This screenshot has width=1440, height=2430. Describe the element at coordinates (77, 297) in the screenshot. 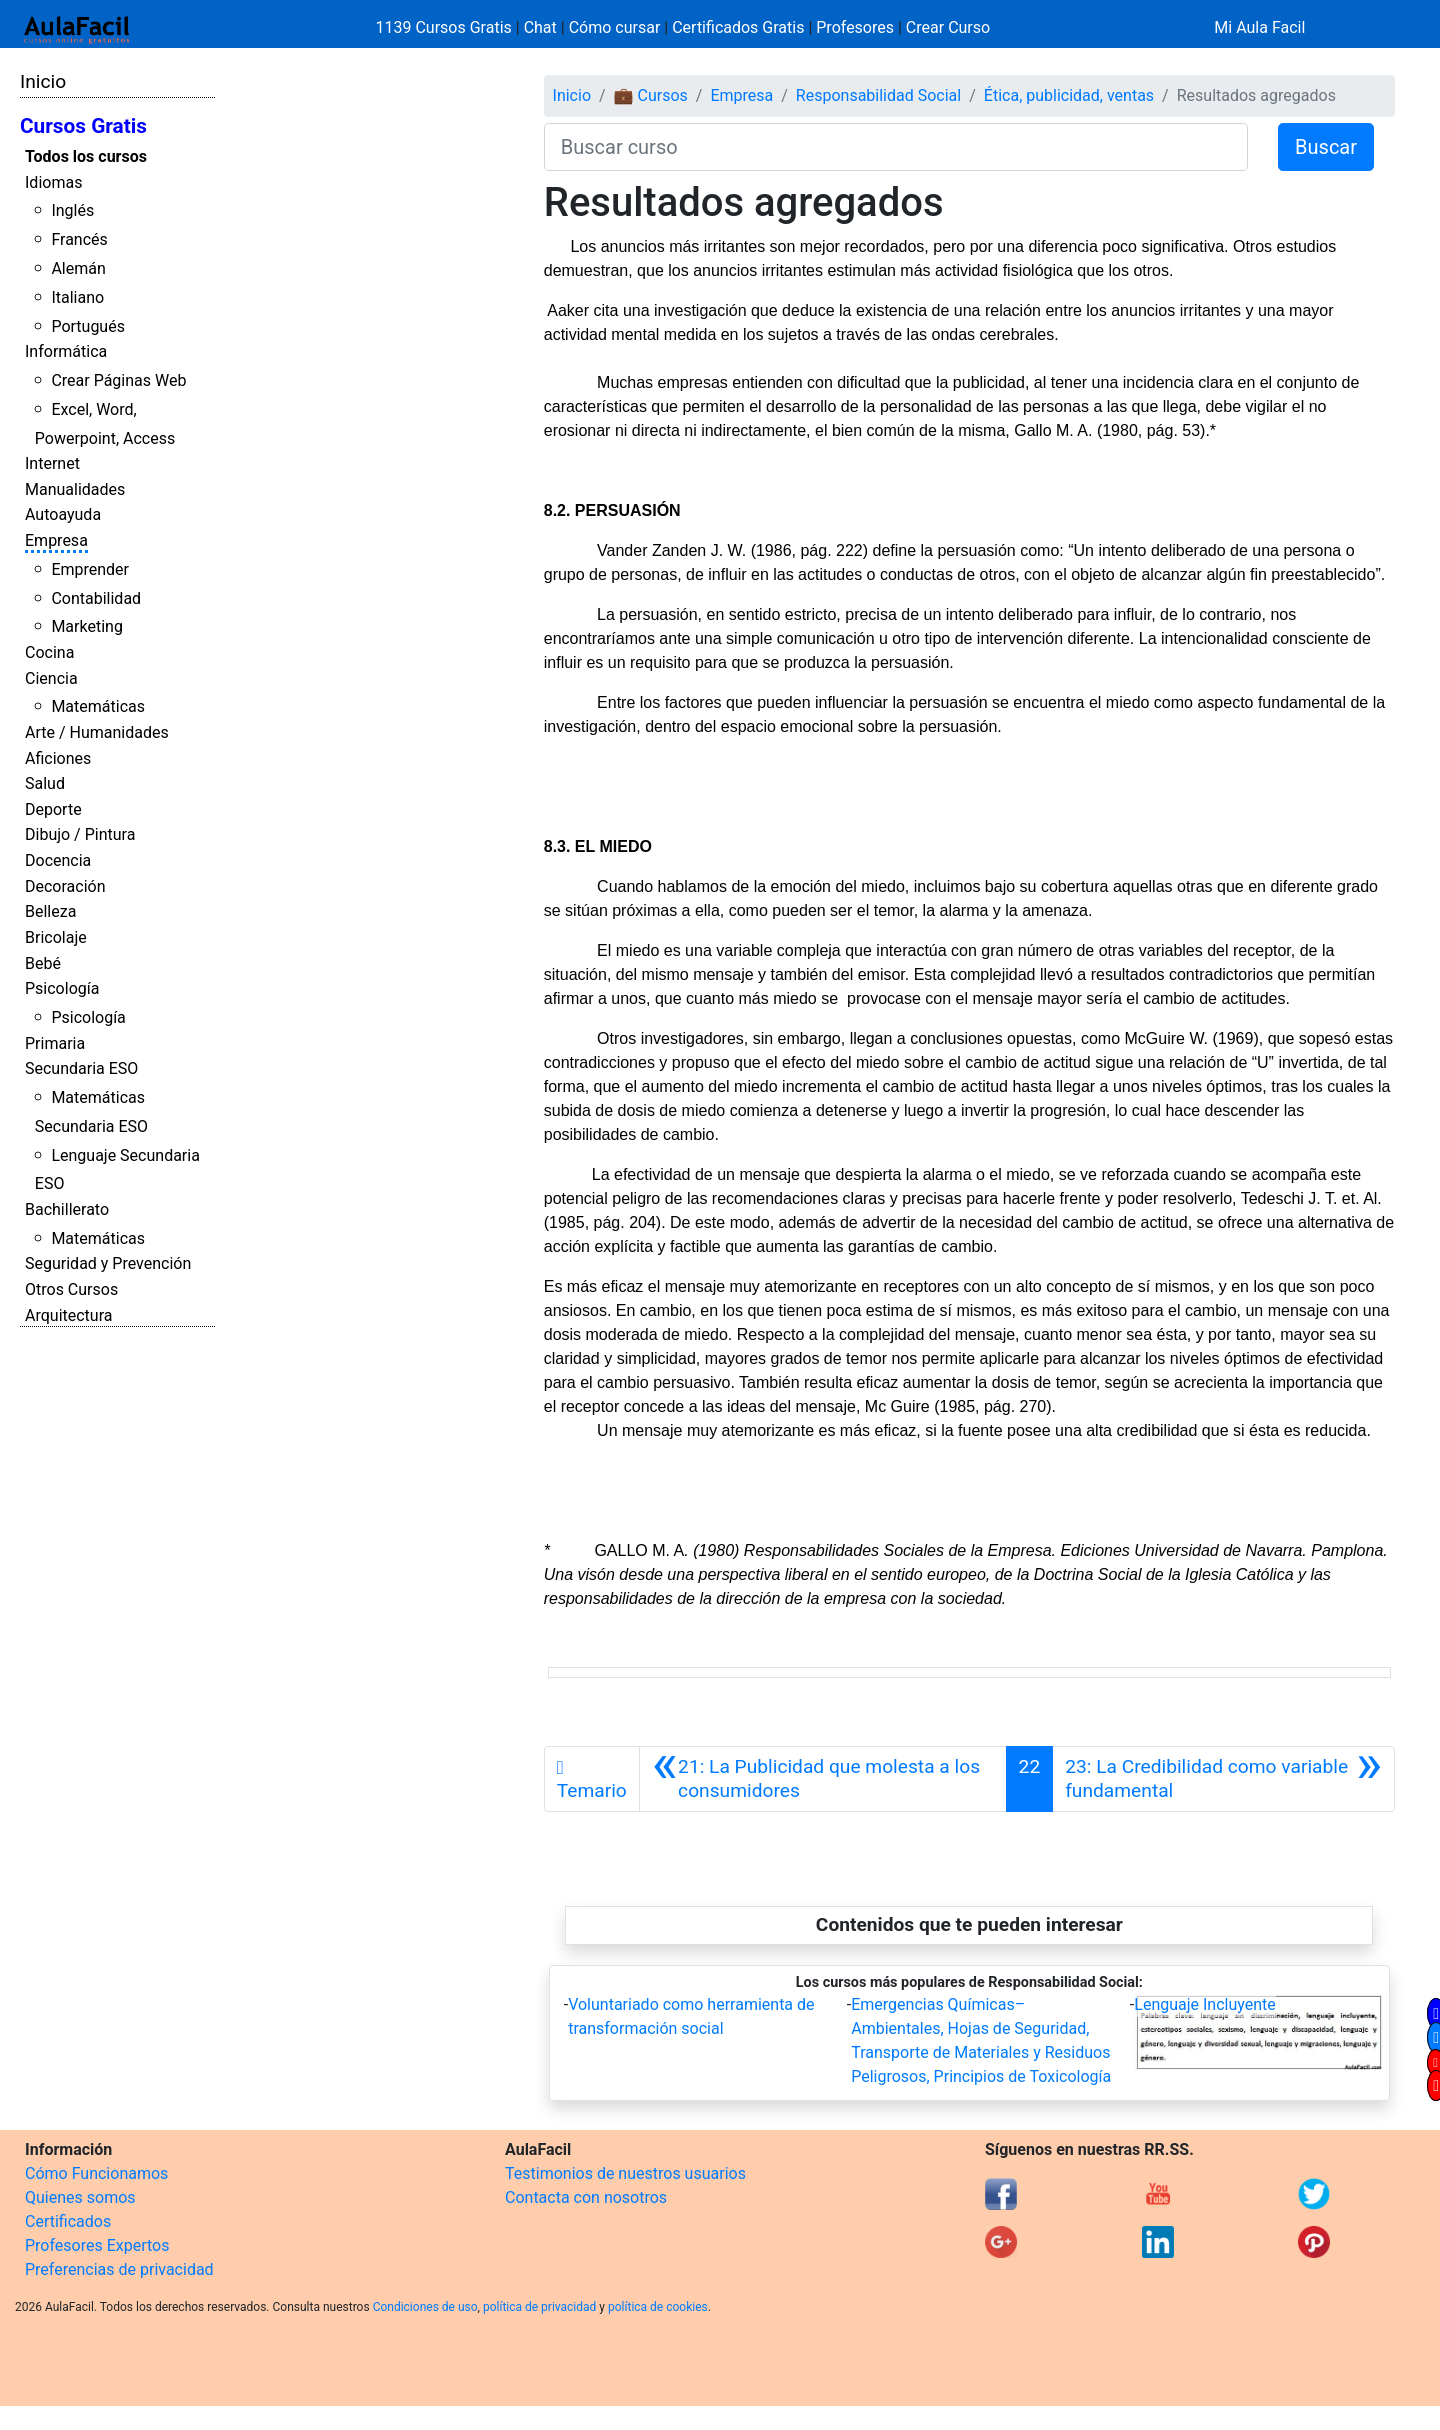

I see `Italiano` at that location.